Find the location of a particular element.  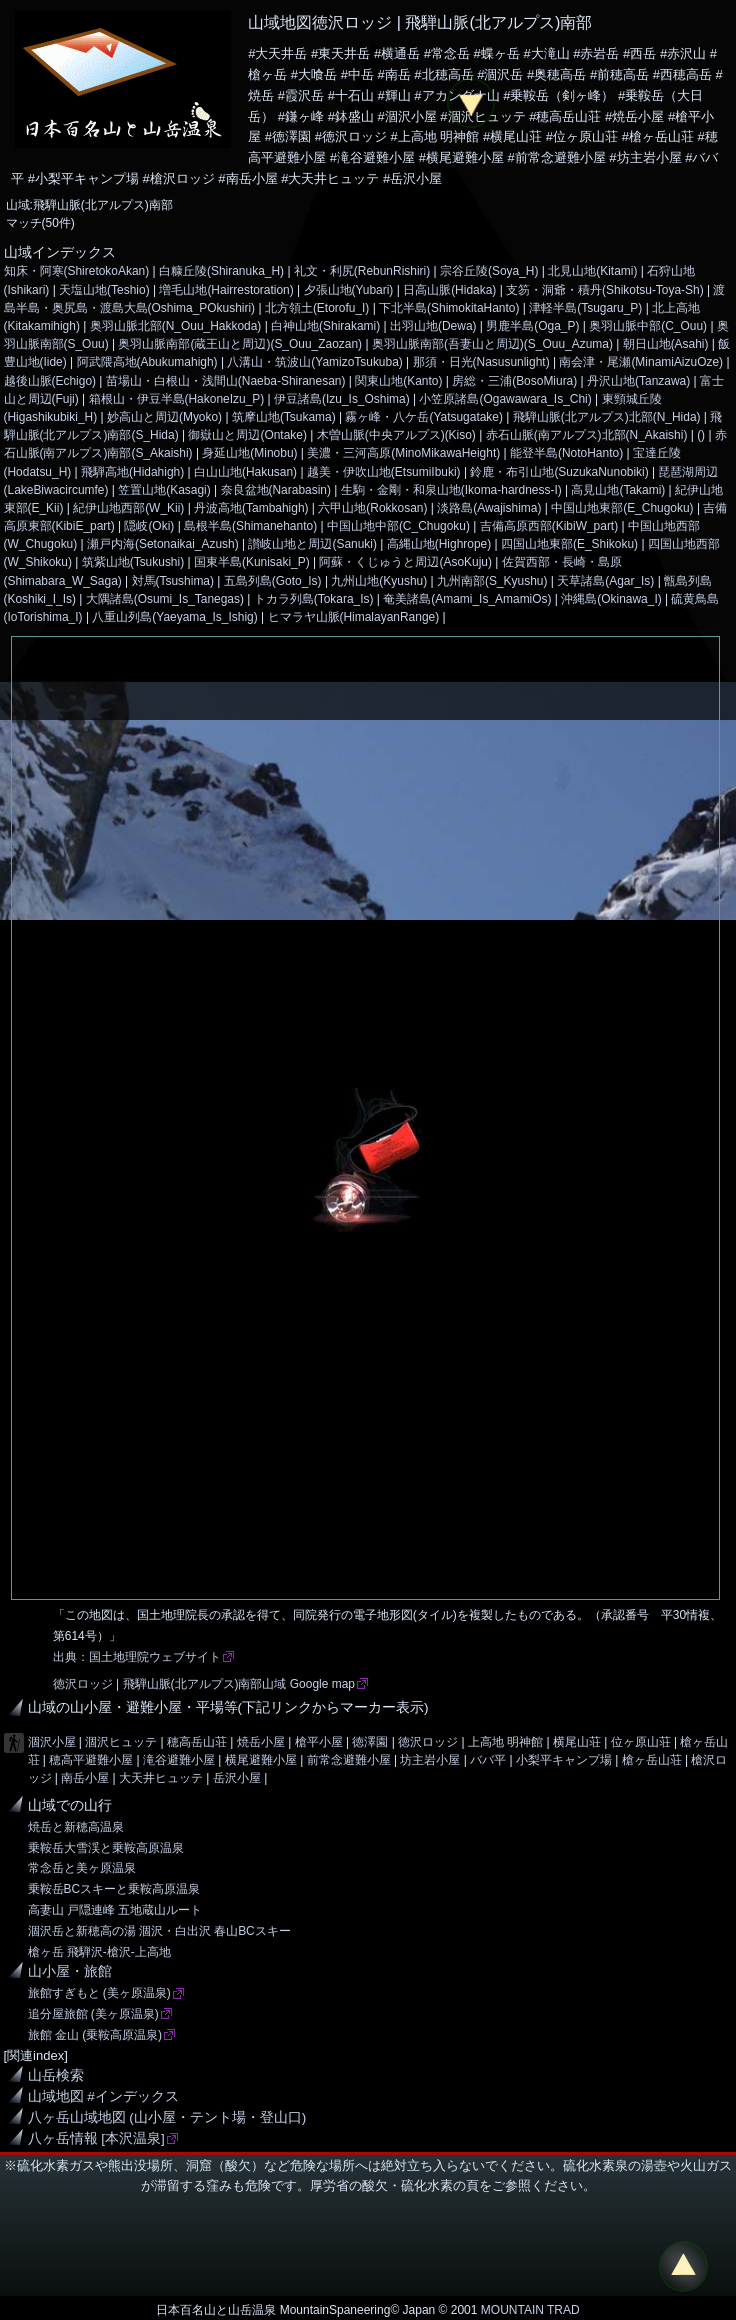

赤石山脈(南アルプス)北部(N_Akaishi) is located at coordinates (587, 435).